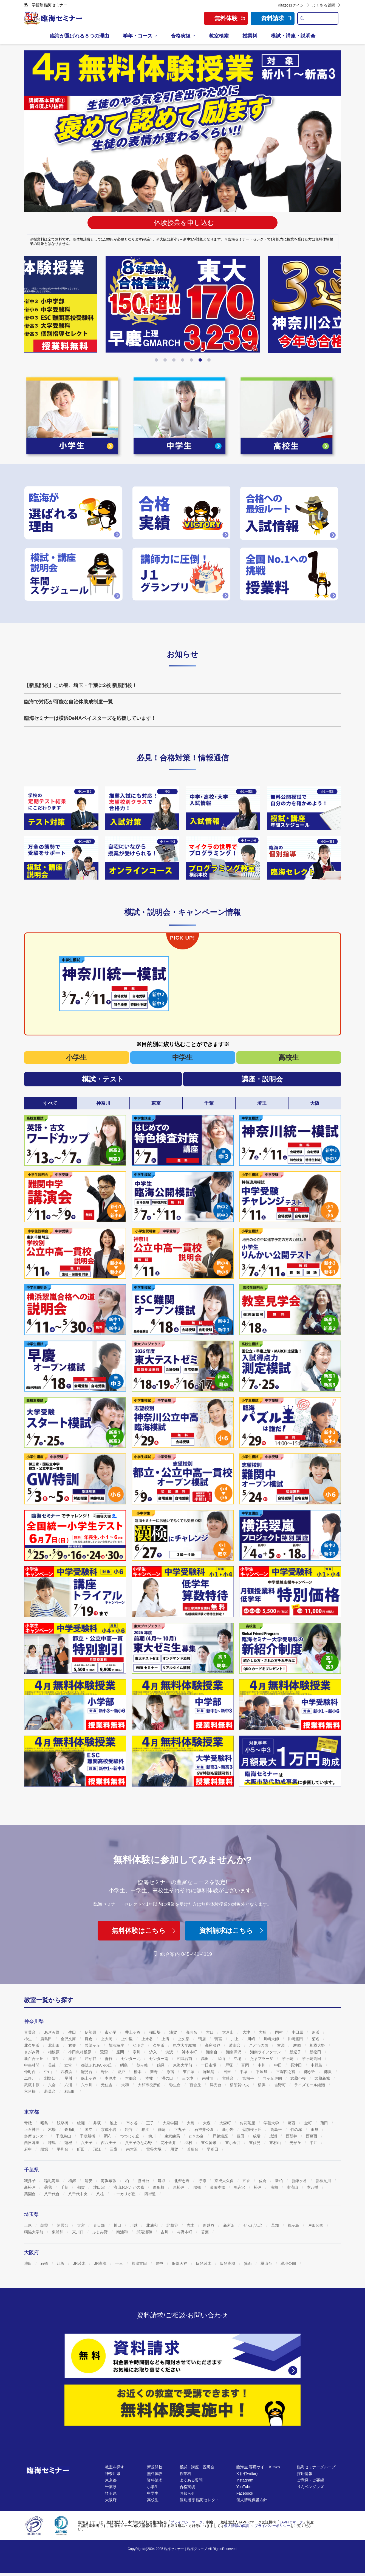 The height and width of the screenshot is (2576, 365). What do you see at coordinates (224, 2181) in the screenshot?
I see `京成大久保` at bounding box center [224, 2181].